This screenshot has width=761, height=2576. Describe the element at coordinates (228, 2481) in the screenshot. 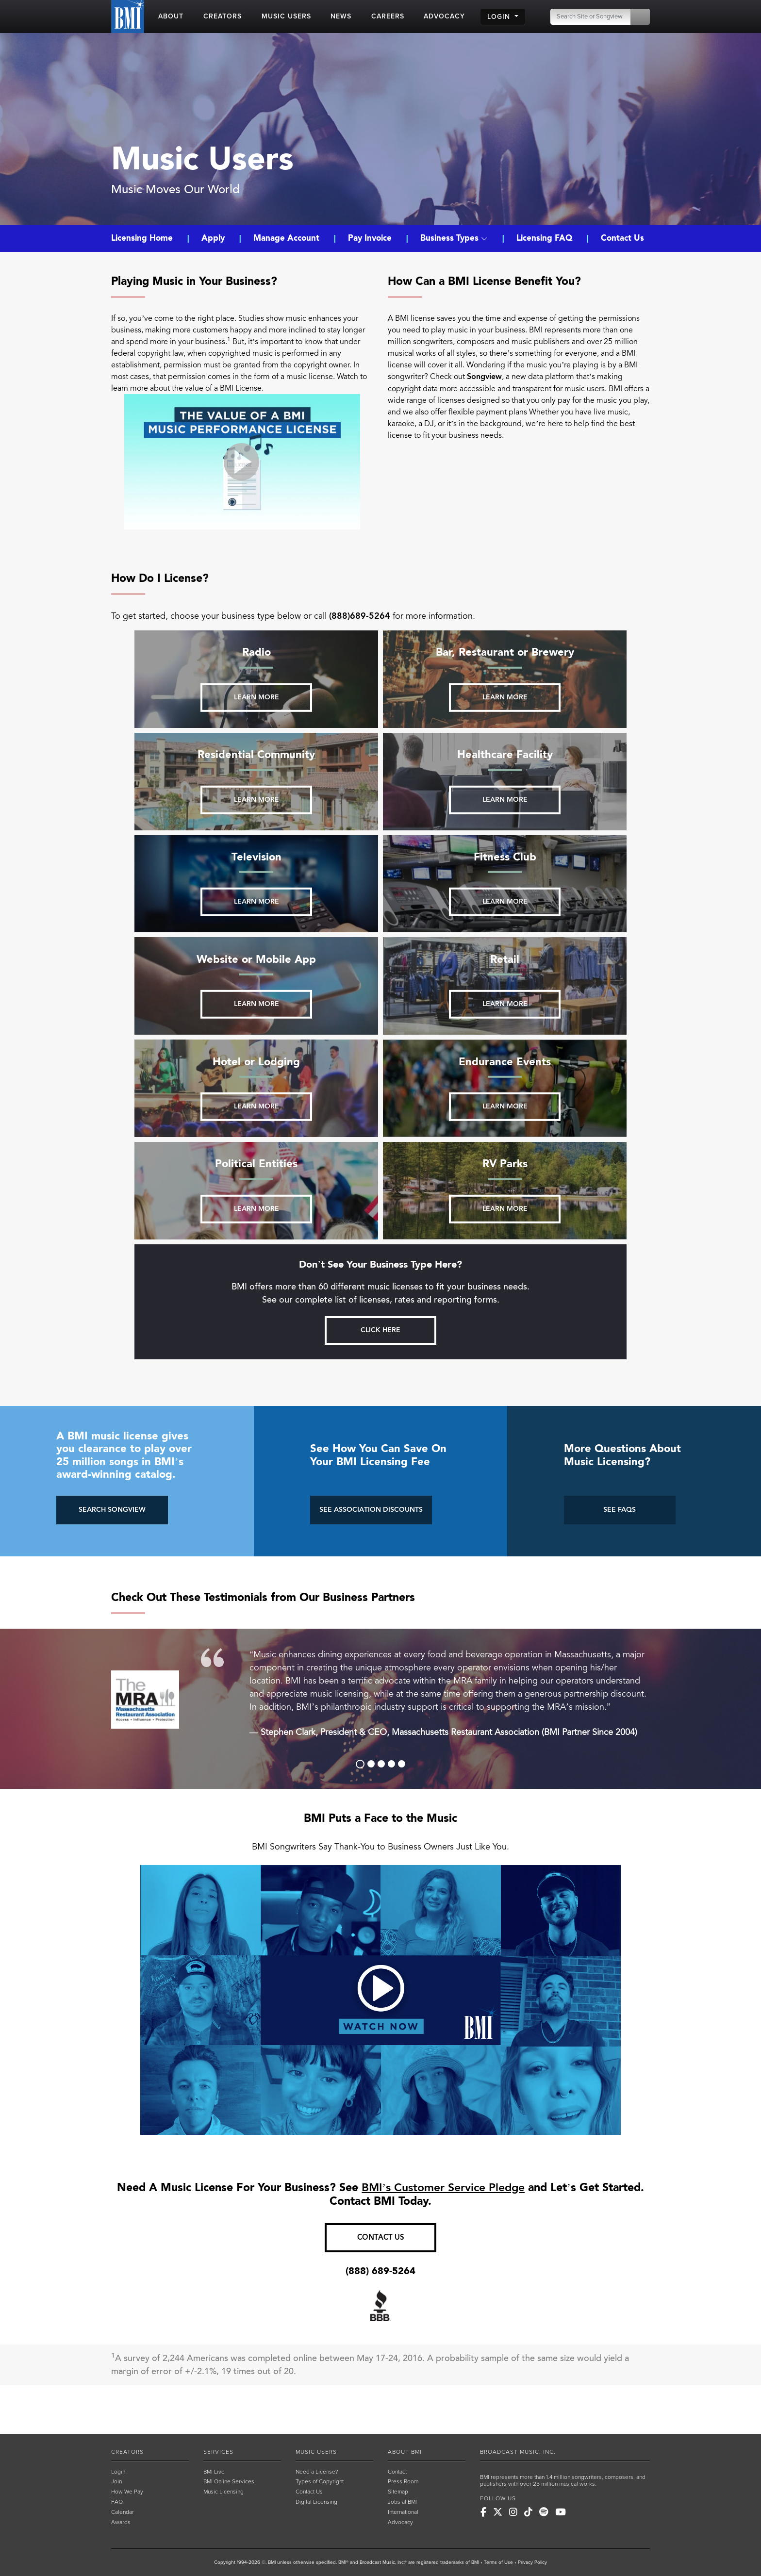

I see `BMI Online Services` at that location.